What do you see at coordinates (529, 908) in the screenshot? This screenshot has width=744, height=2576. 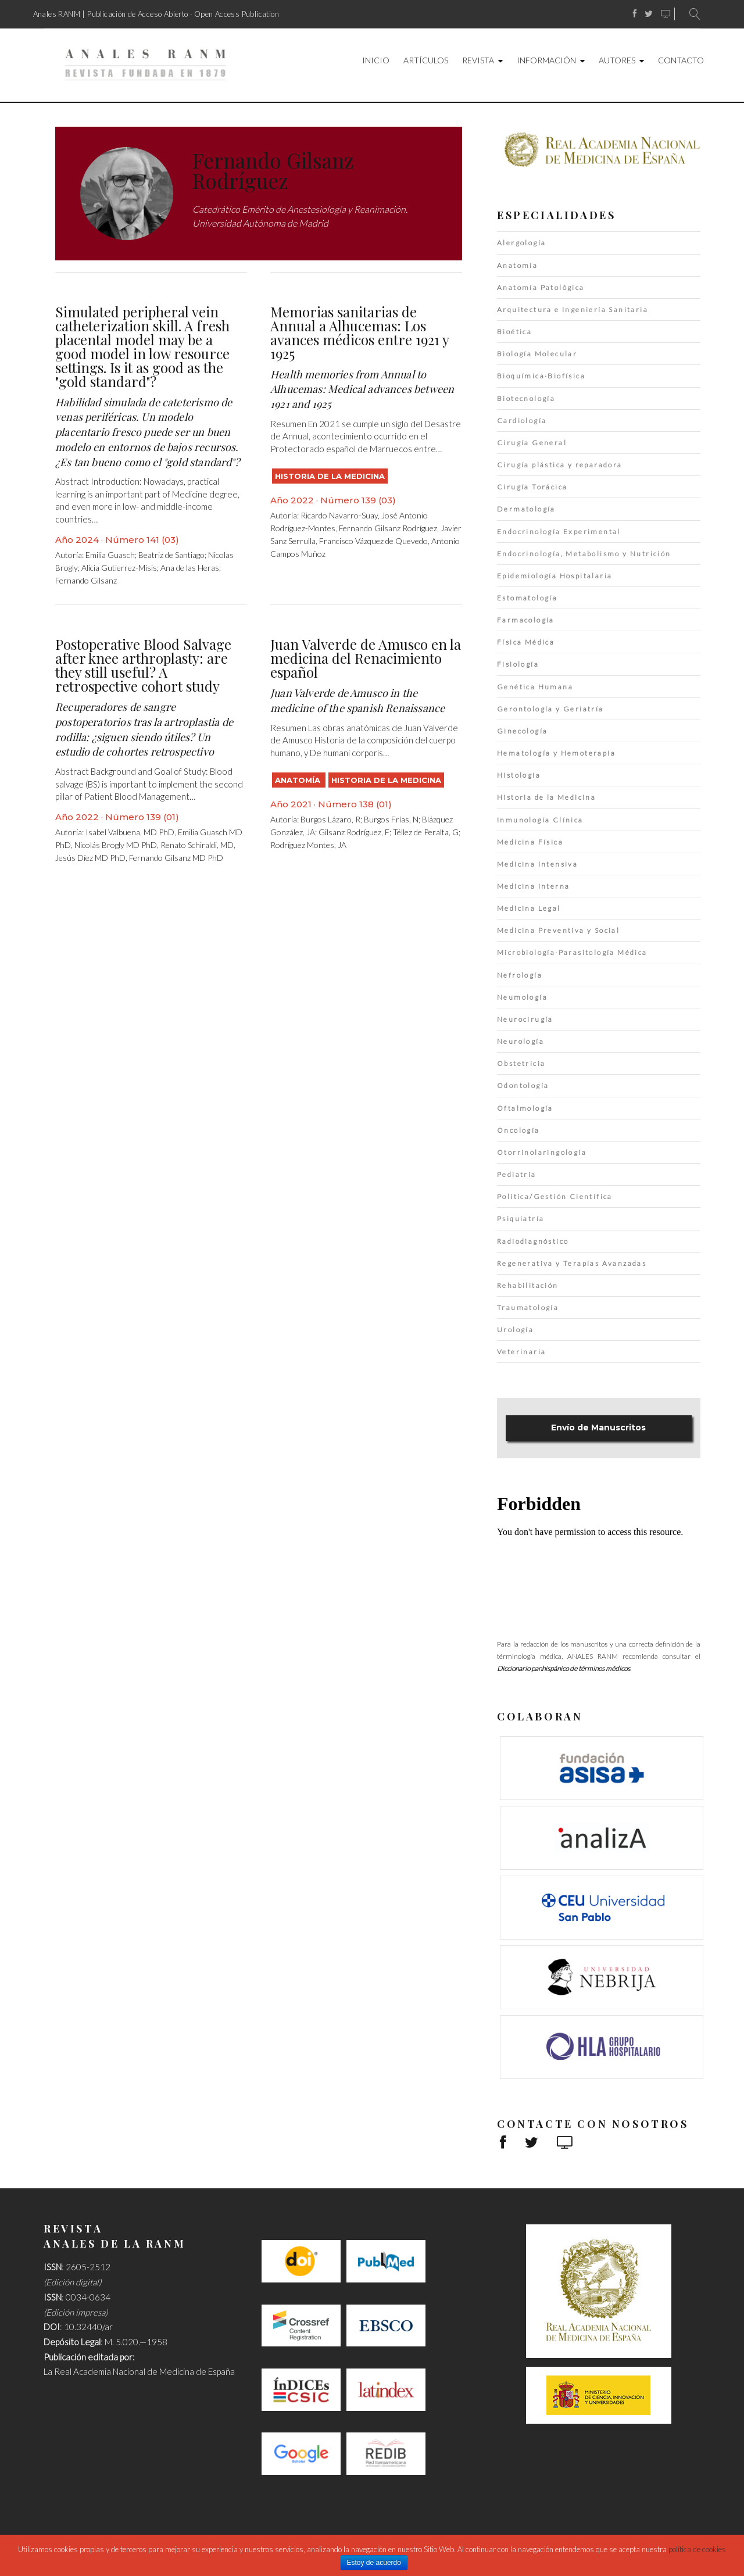 I see `Medicina Legal` at bounding box center [529, 908].